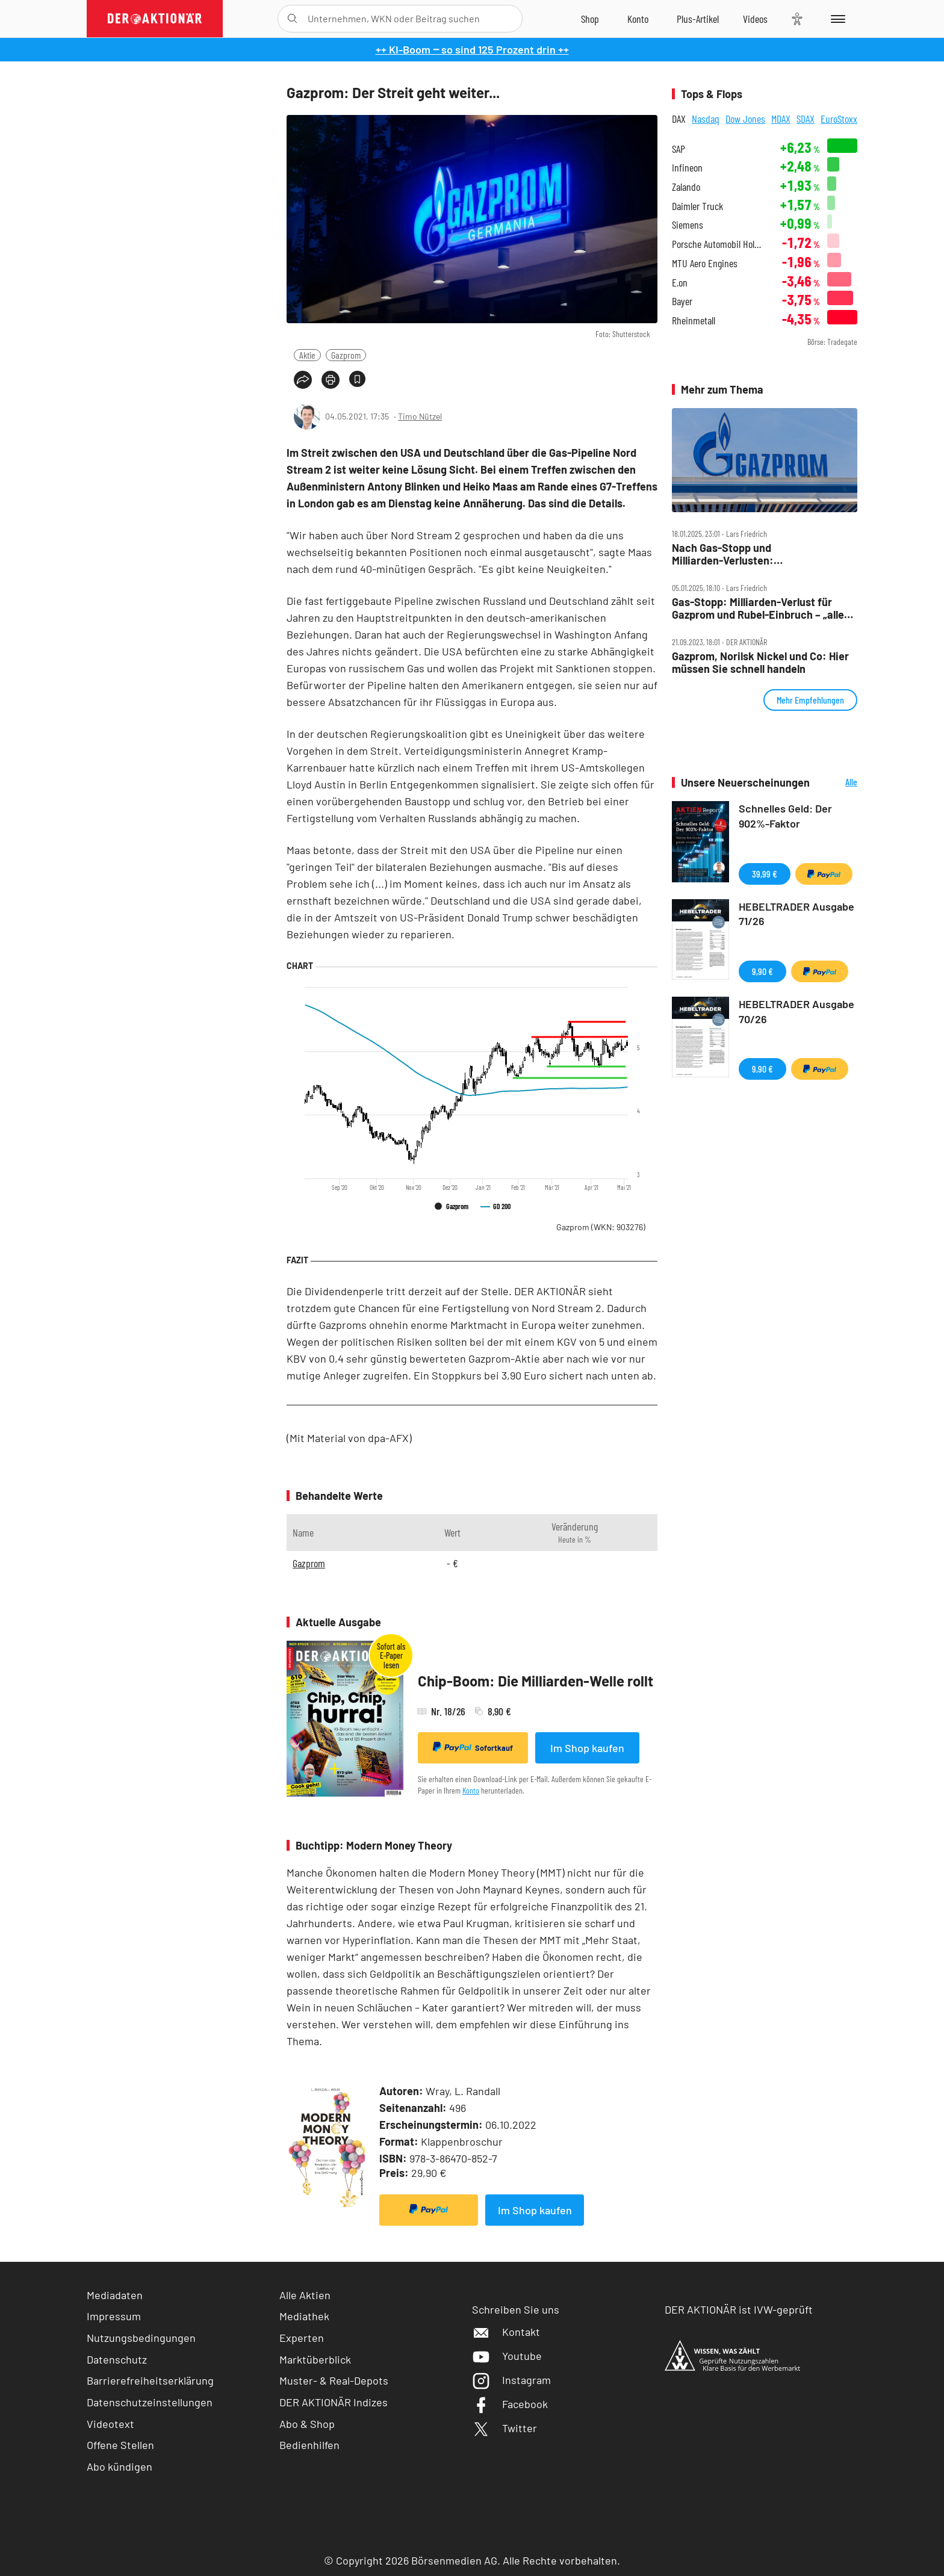 This screenshot has width=944, height=2576. I want to click on SAP, so click(678, 149).